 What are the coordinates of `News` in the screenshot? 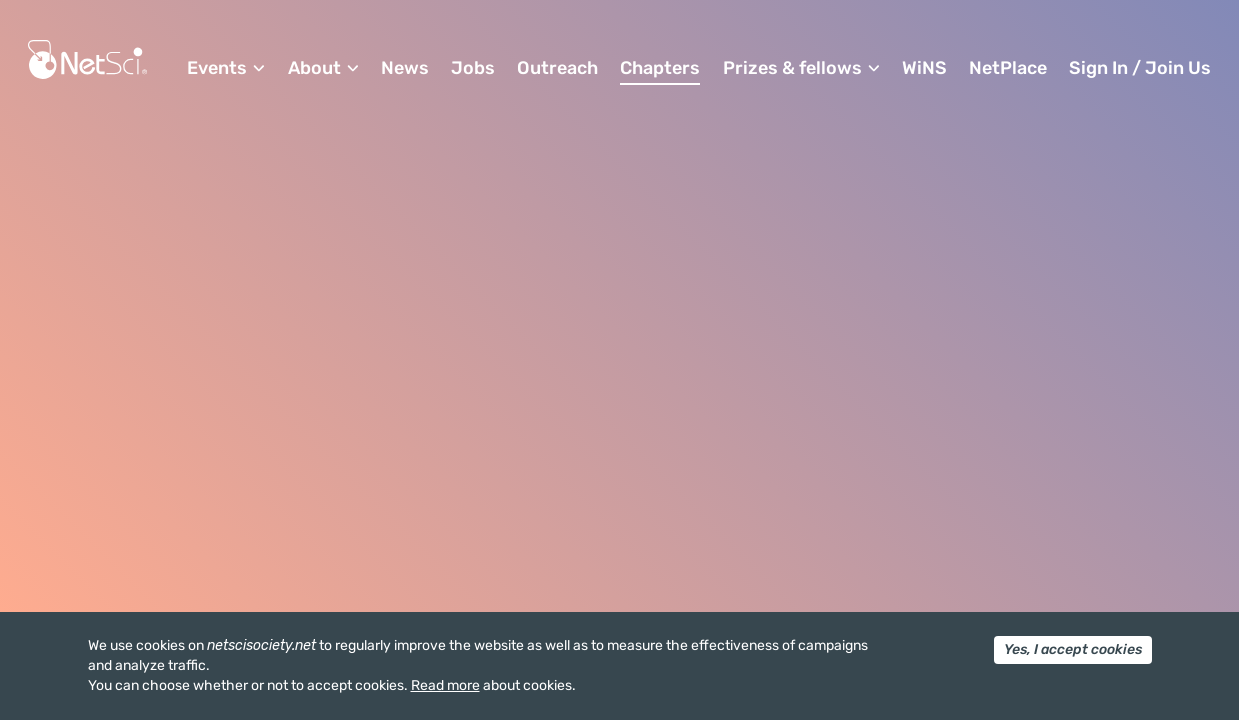 It's located at (405, 68).